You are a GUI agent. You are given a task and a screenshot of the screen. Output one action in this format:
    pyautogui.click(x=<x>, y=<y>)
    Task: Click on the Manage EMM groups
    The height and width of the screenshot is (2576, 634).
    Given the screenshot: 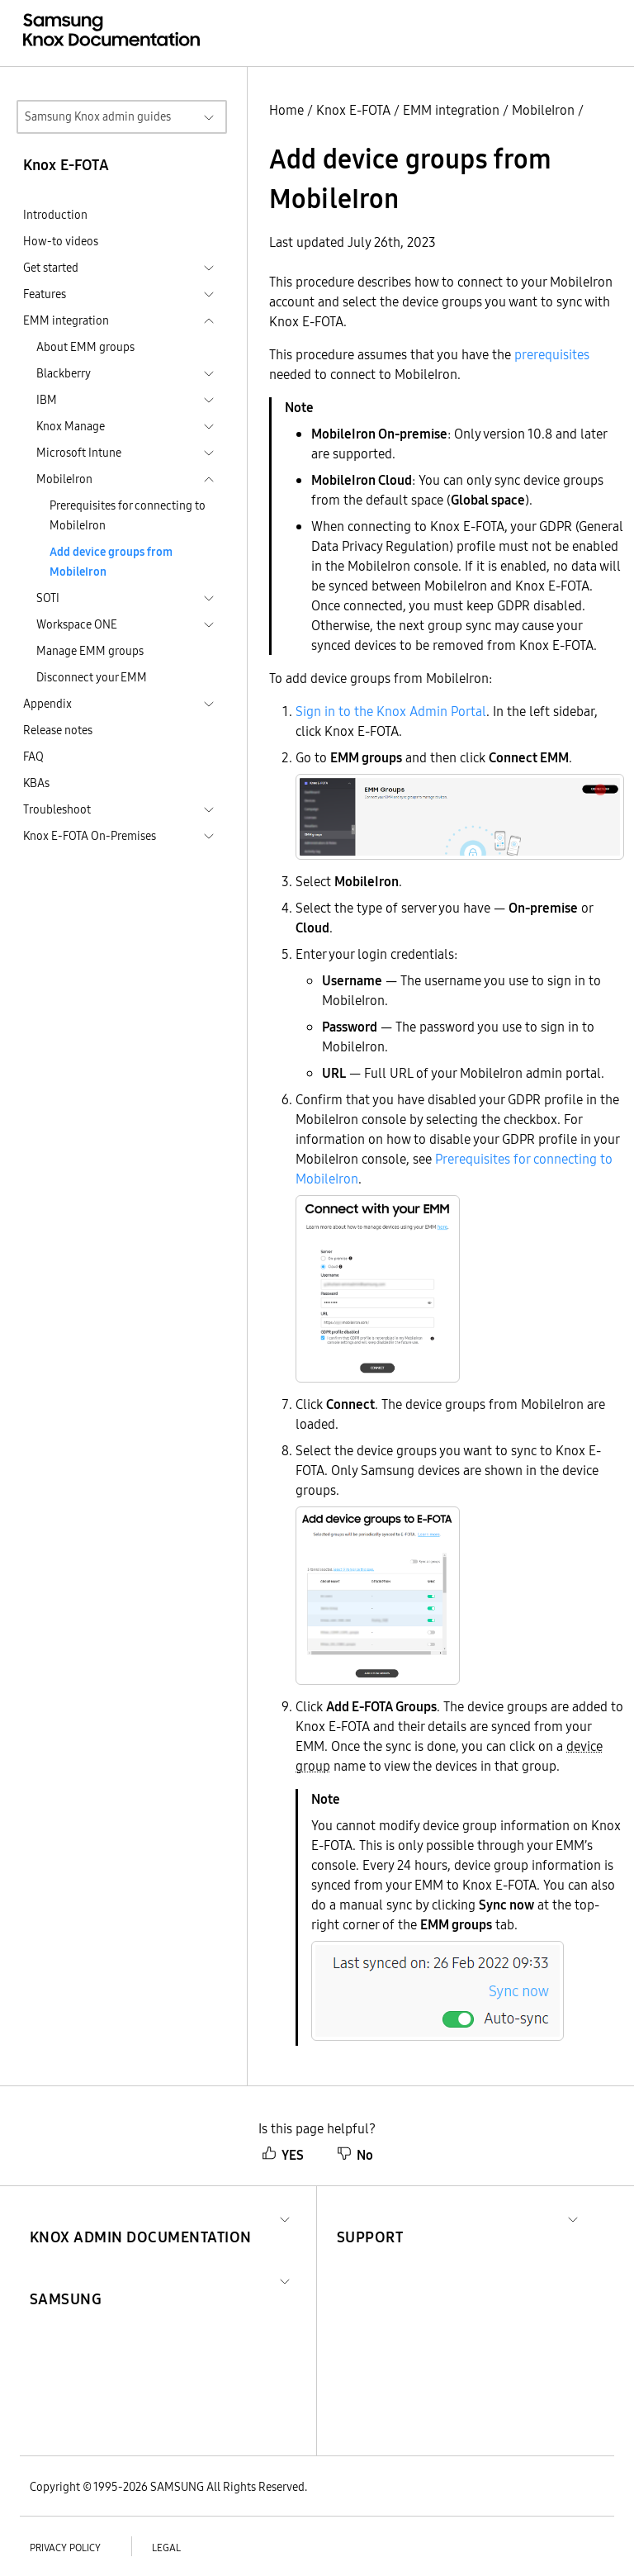 What is the action you would take?
    pyautogui.click(x=90, y=651)
    